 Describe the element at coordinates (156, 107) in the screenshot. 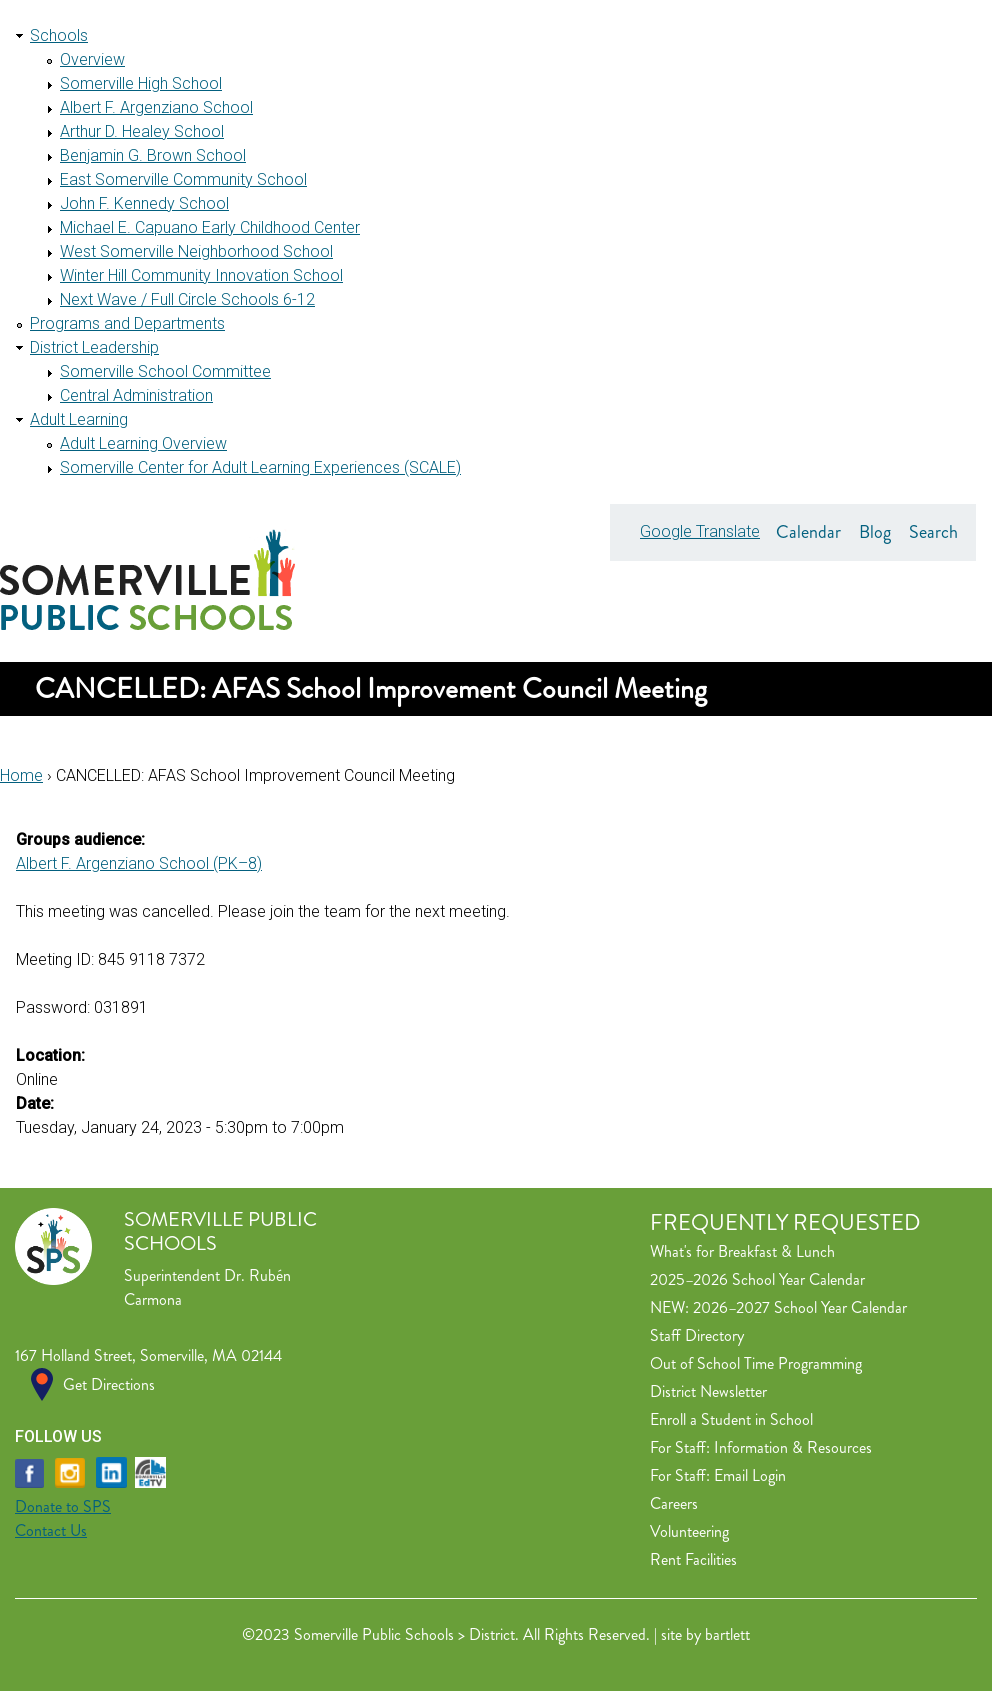

I see `Albert F. Argenziano School` at that location.